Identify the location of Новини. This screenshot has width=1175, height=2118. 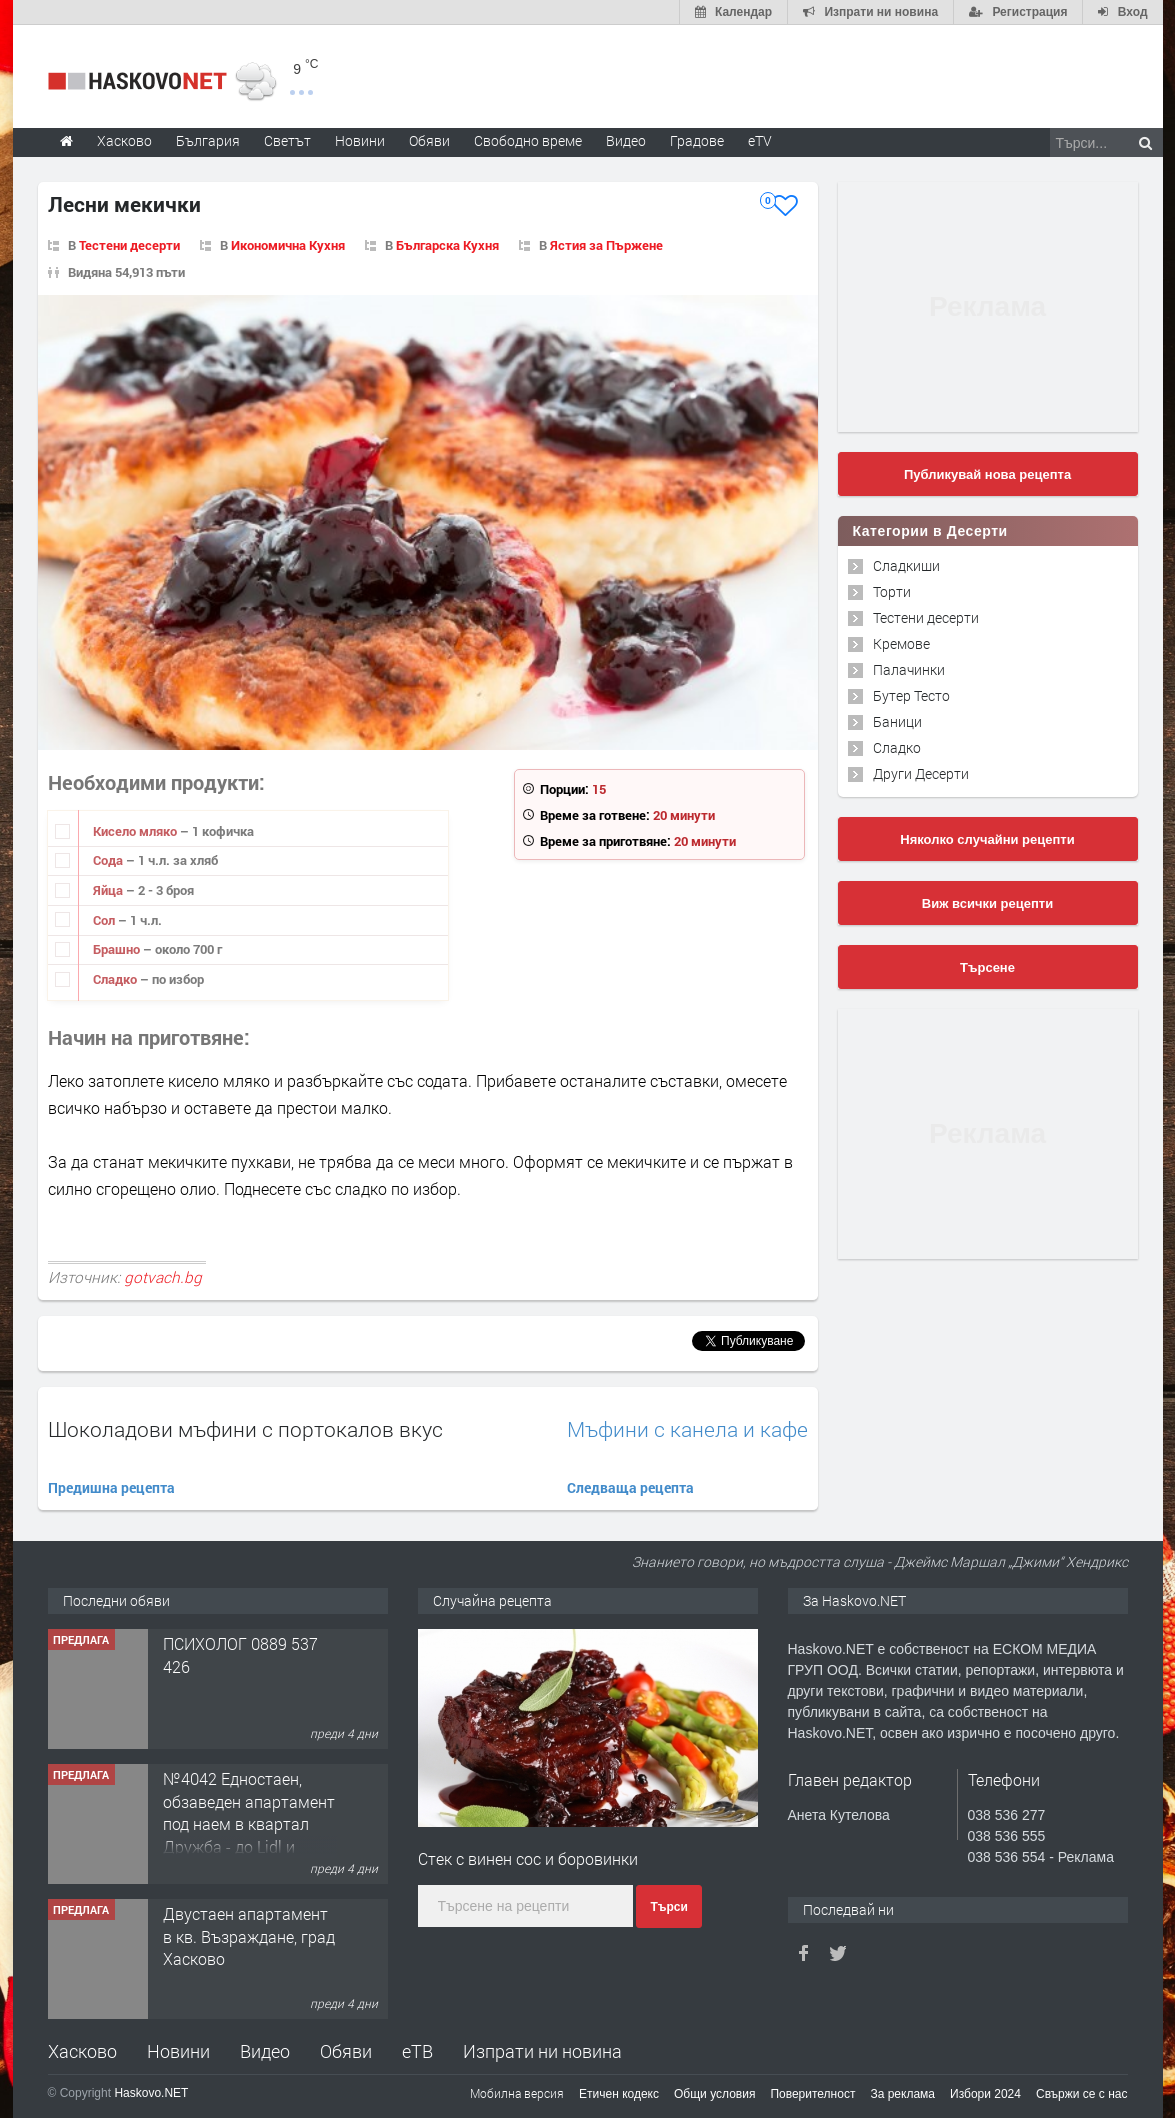
(360, 140).